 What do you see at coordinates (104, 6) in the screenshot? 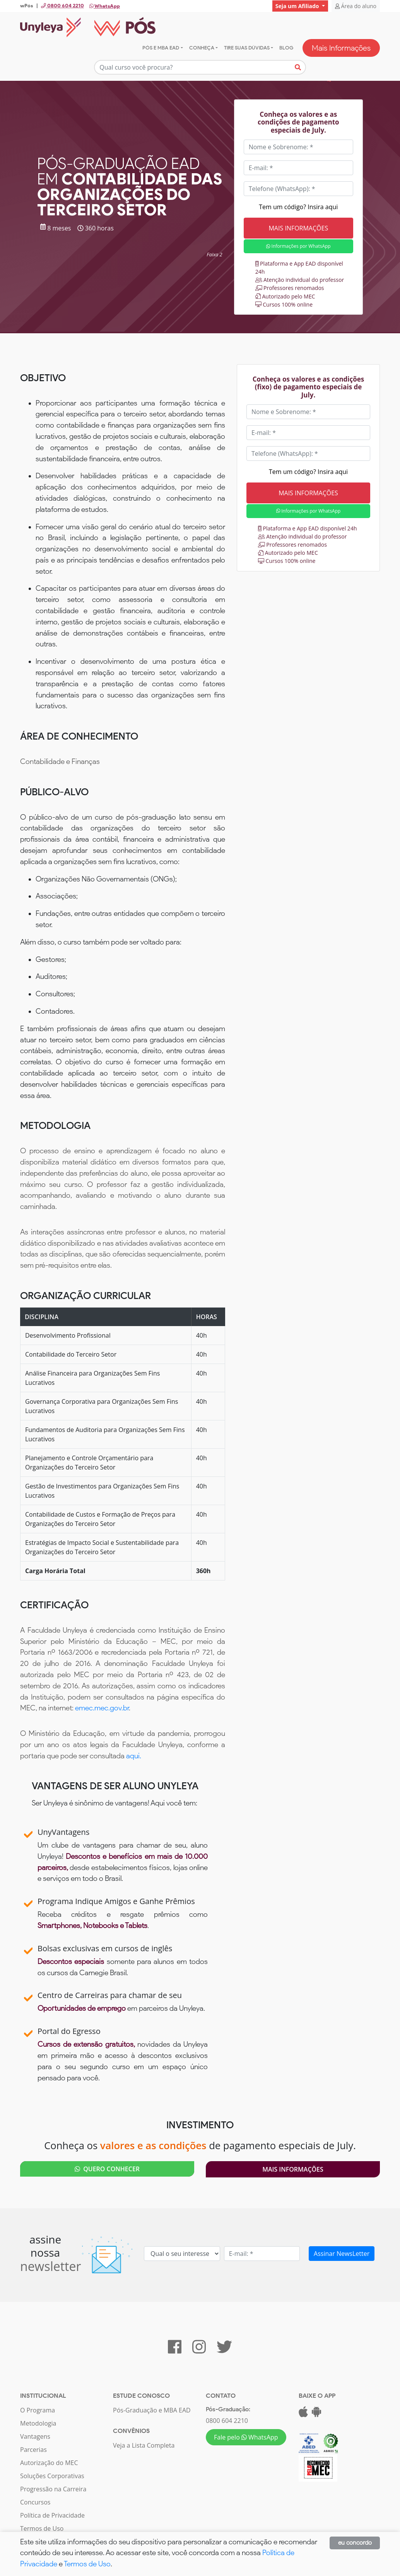
I see `WhatsApp` at bounding box center [104, 6].